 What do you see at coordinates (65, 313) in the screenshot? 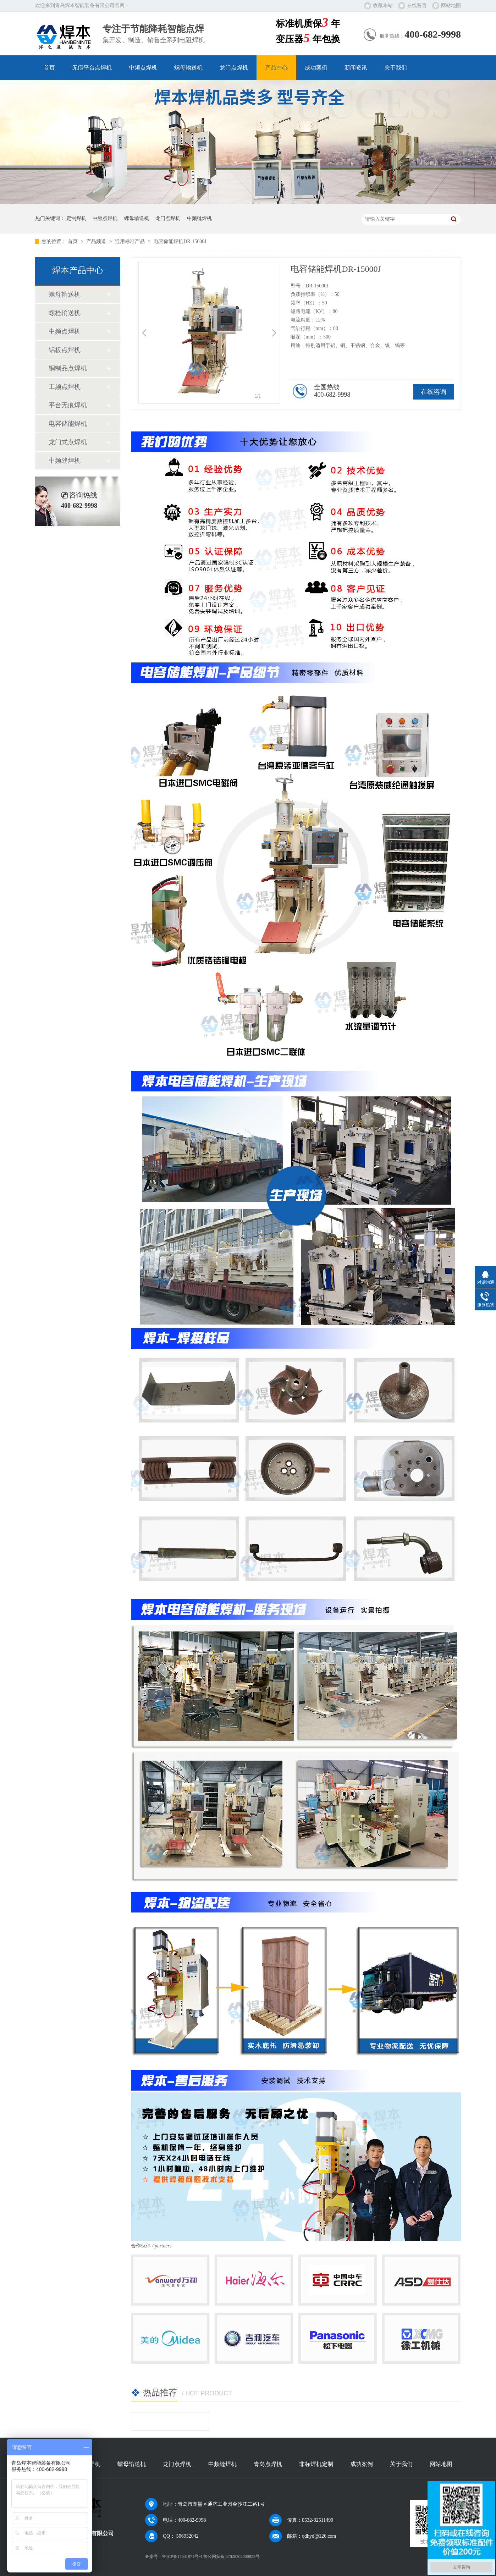
I see `螺栓输送机` at bounding box center [65, 313].